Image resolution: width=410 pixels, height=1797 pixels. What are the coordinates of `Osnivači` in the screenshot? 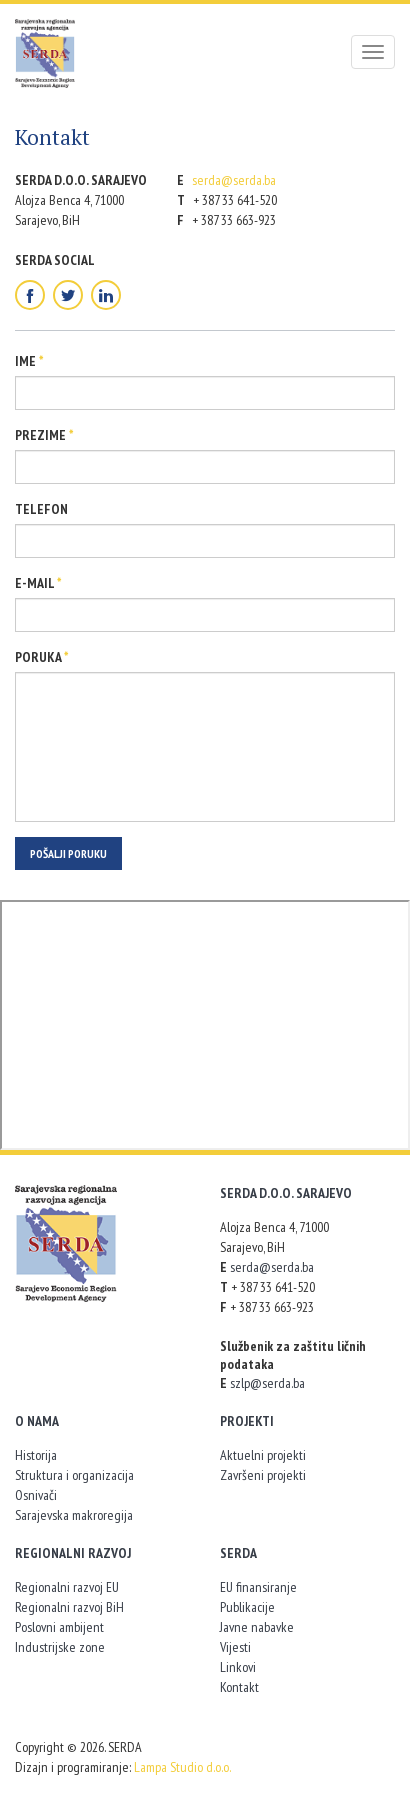 It's located at (36, 1495).